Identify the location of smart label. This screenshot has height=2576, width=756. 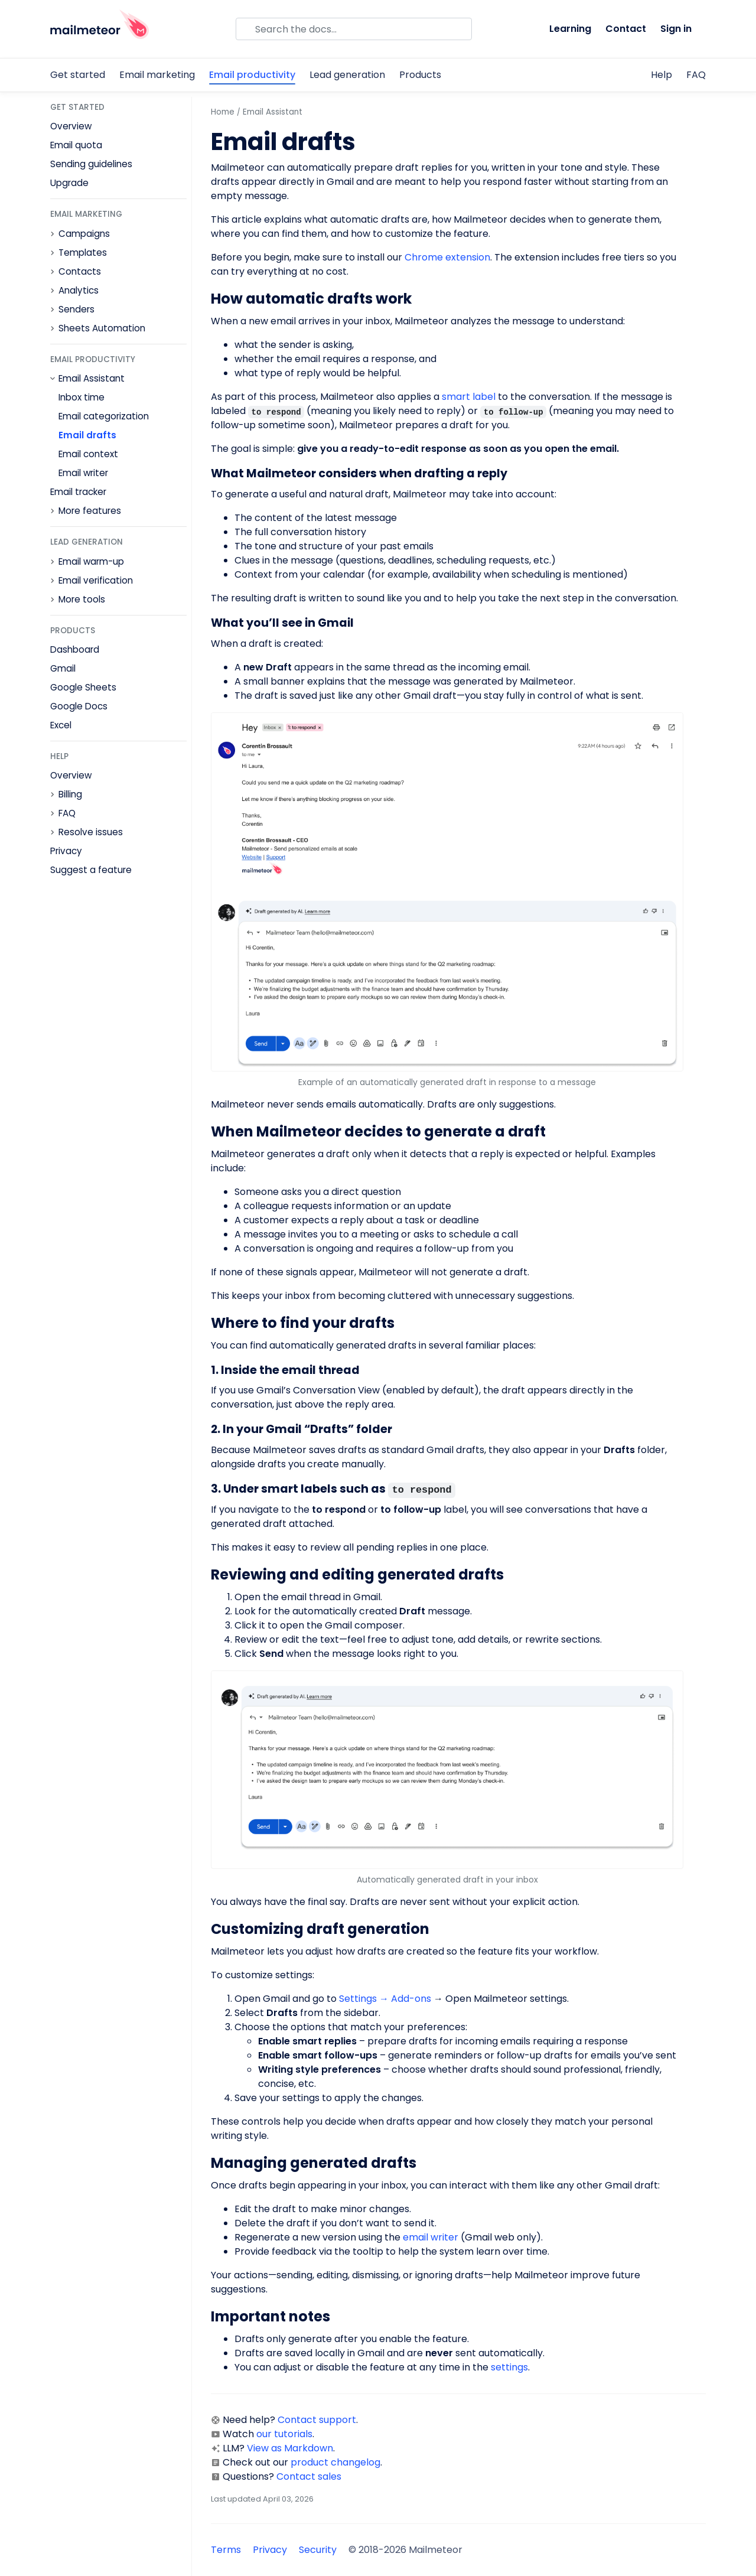
(469, 396).